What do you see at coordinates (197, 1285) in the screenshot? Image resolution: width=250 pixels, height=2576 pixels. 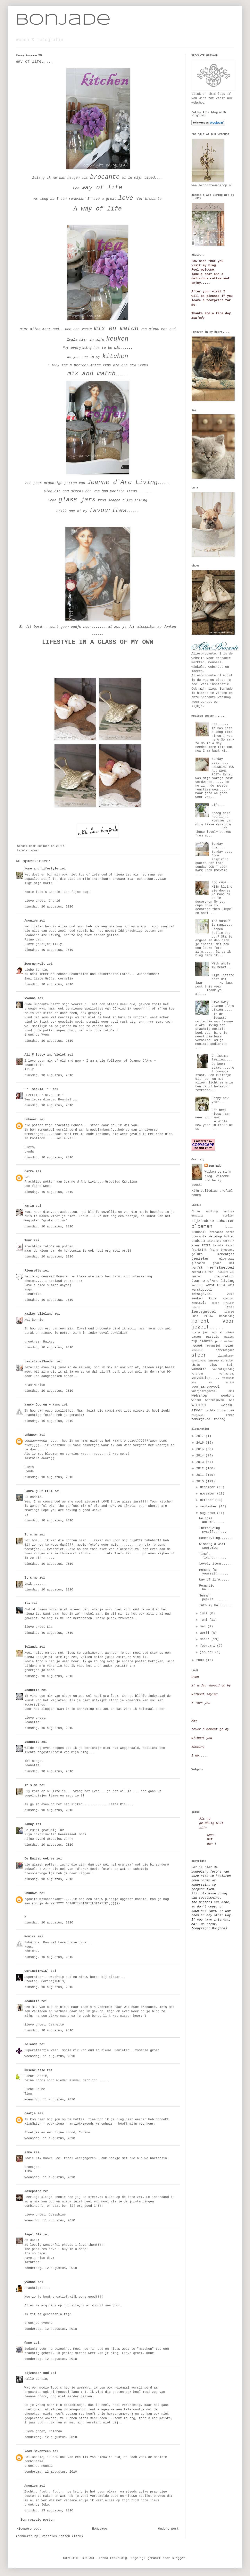 I see `kaarten` at bounding box center [197, 1285].